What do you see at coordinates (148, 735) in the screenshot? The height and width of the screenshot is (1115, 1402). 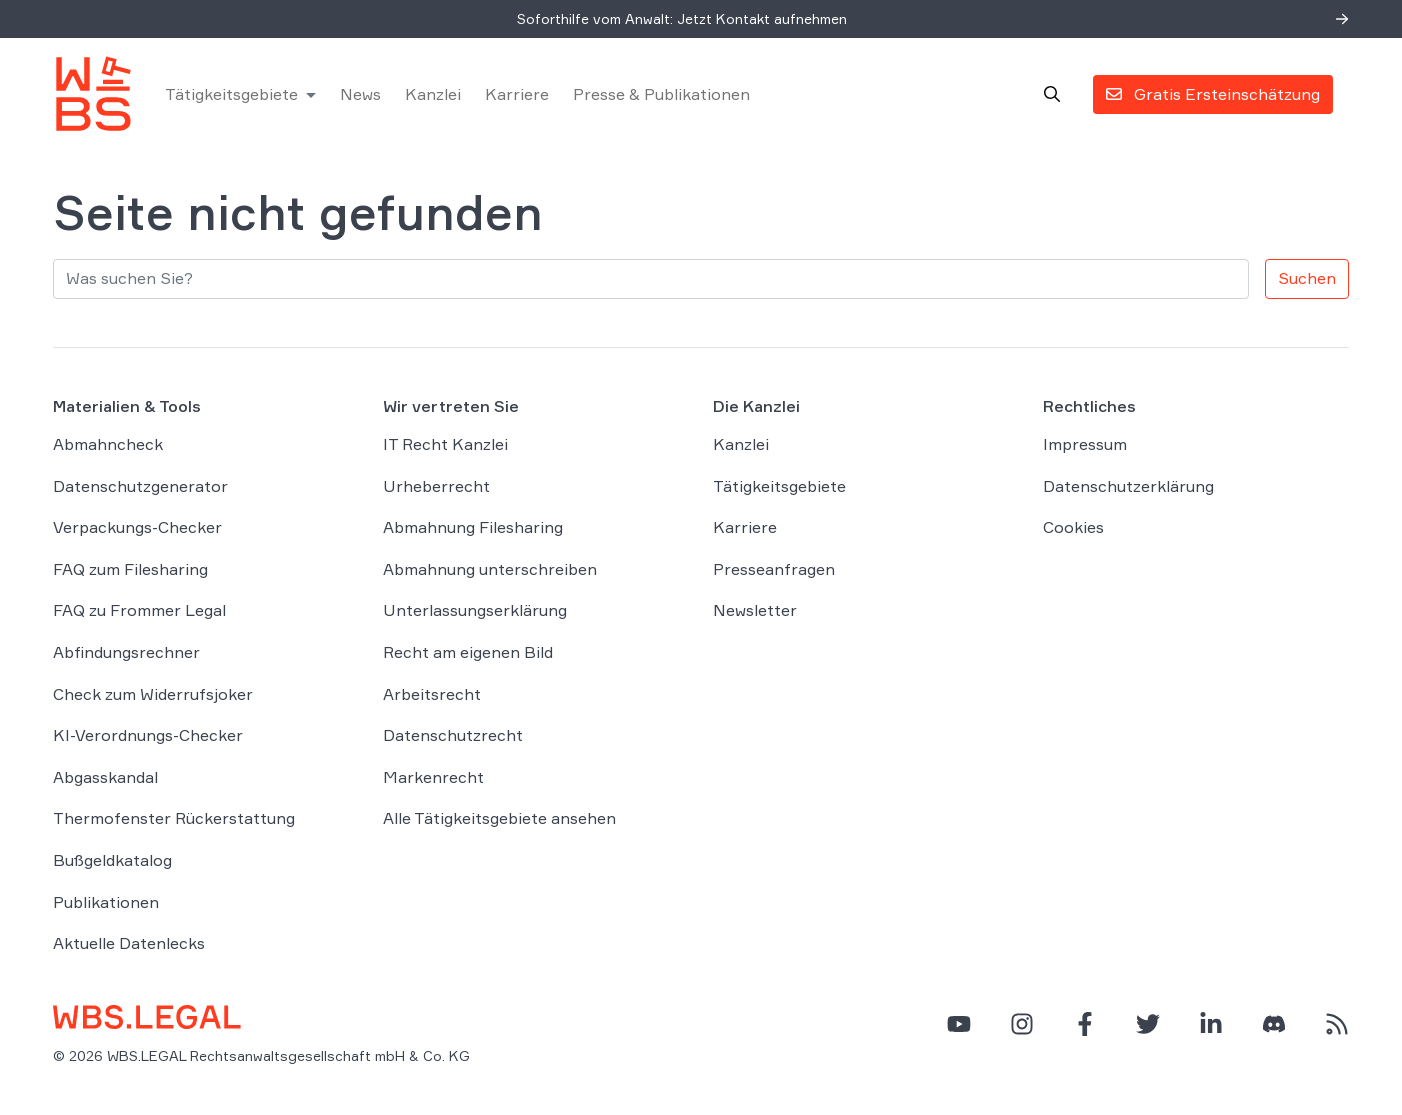 I see `KI-Verordnungs-Checker` at bounding box center [148, 735].